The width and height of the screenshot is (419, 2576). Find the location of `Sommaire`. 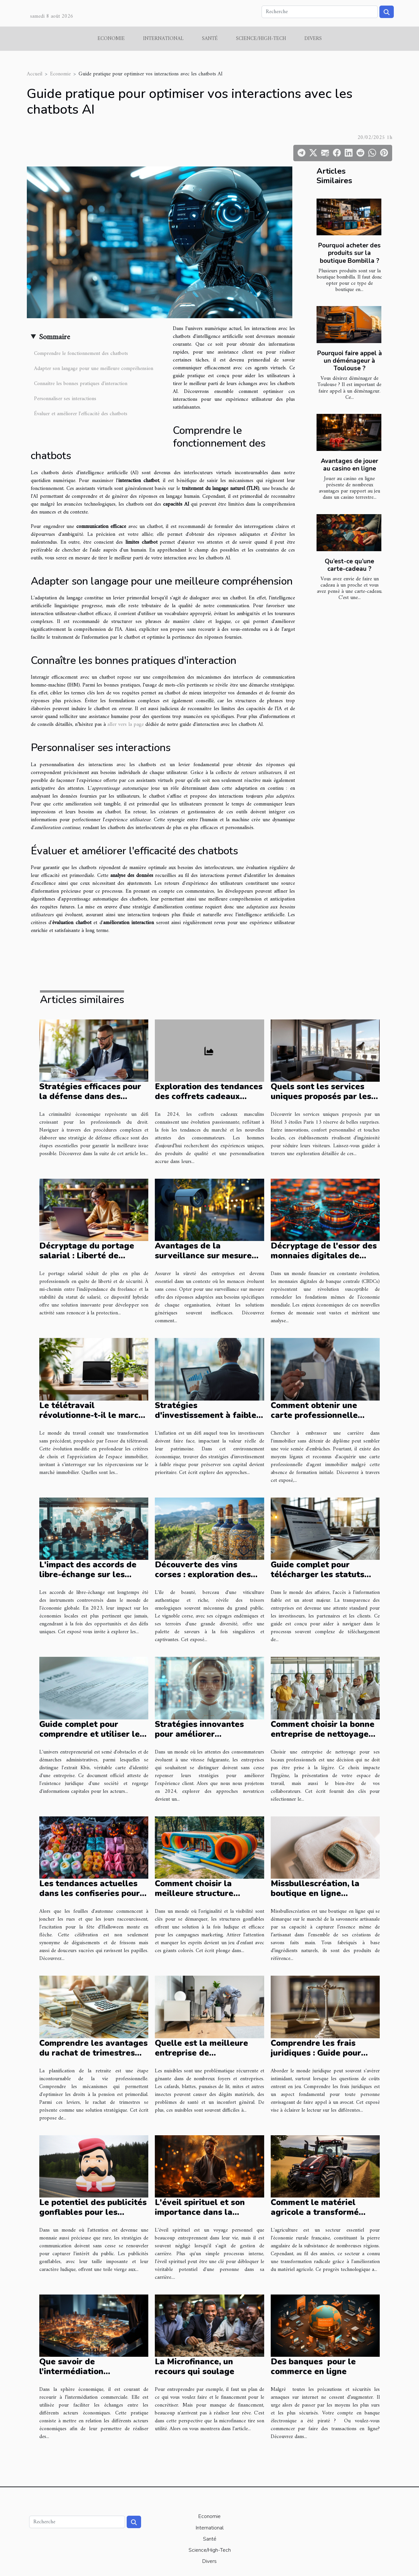

Sommaire is located at coordinates (54, 337).